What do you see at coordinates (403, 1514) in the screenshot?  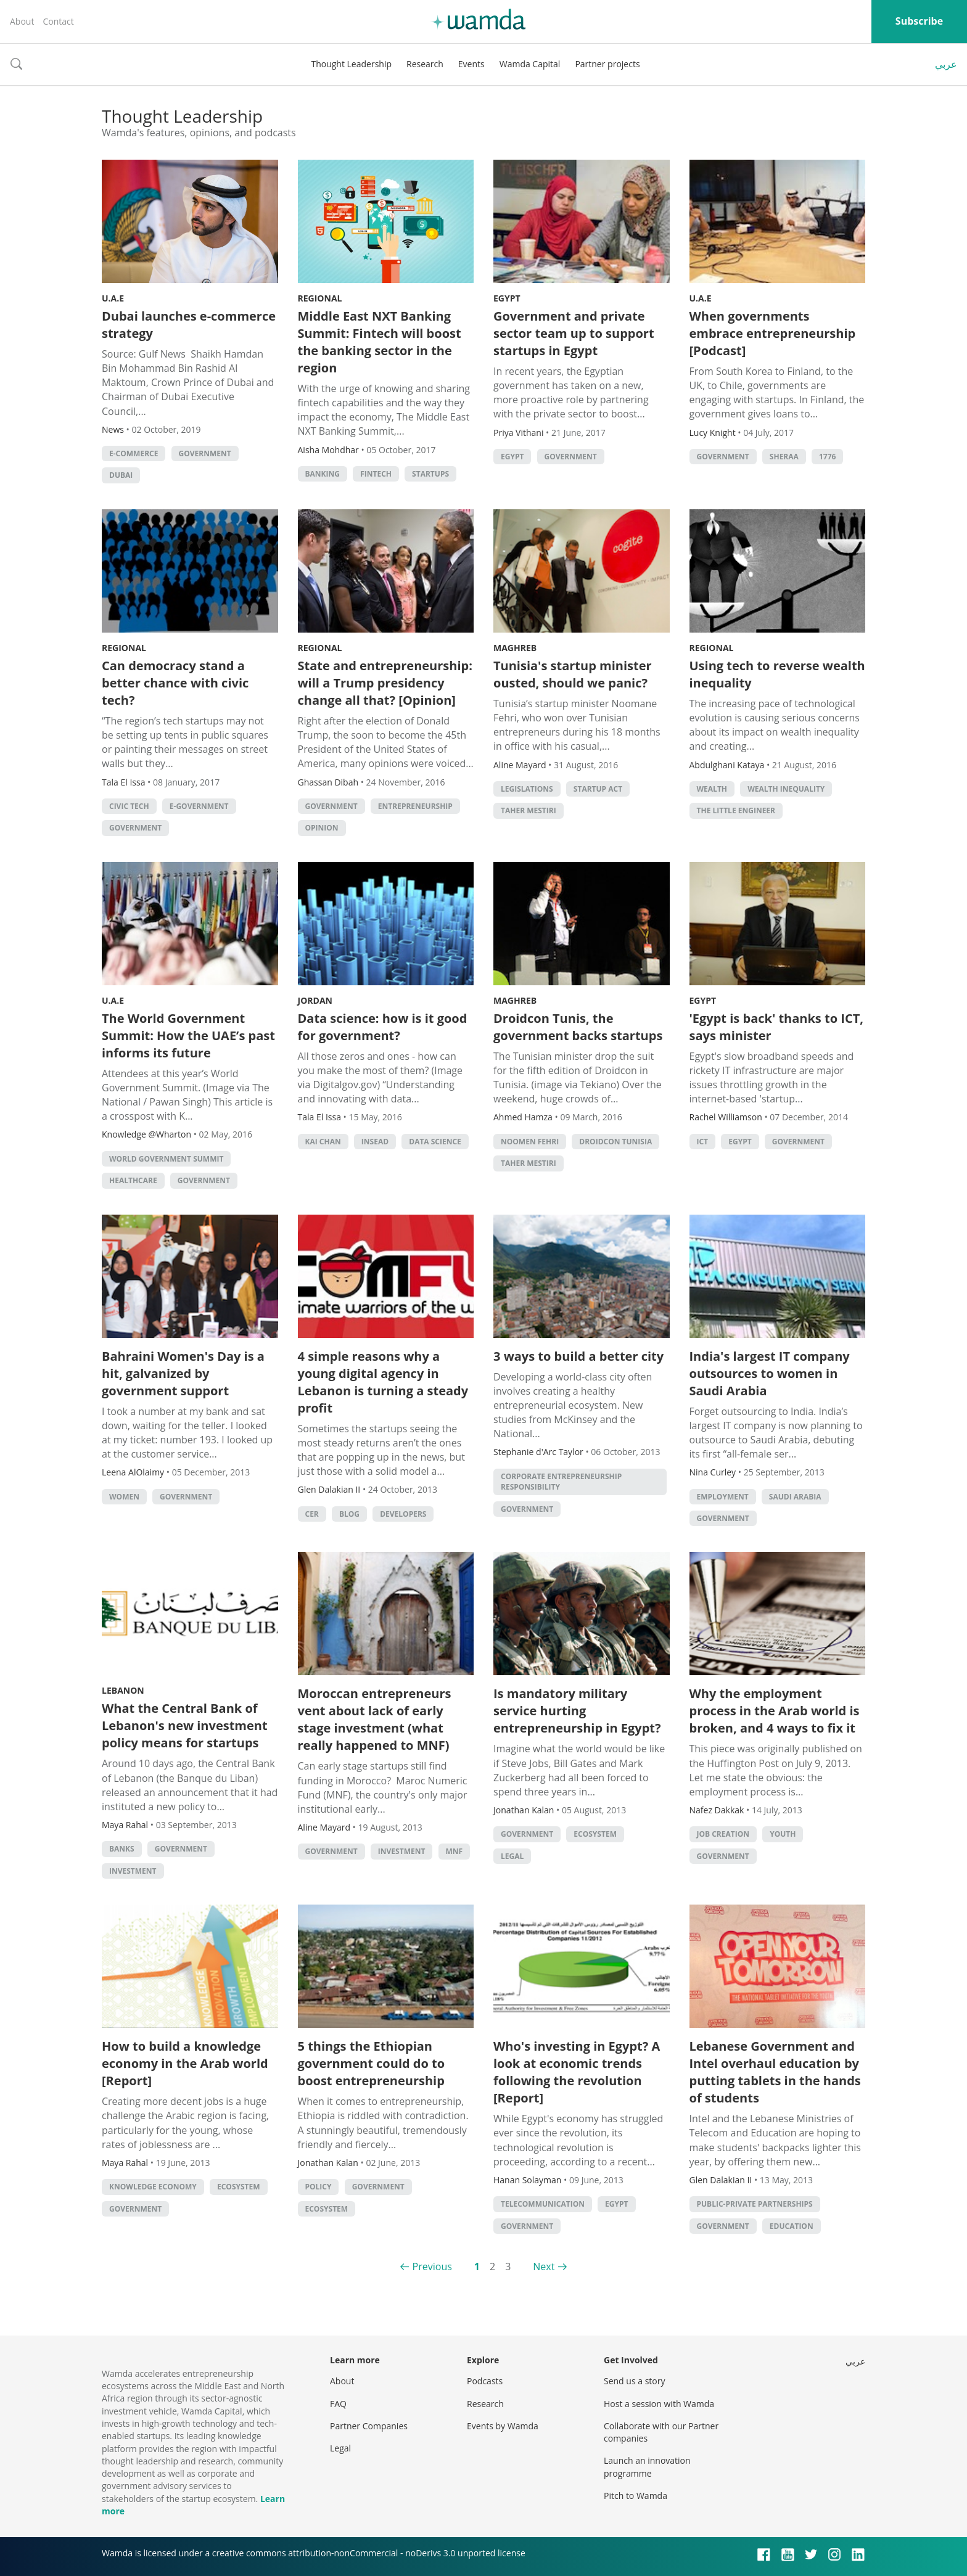 I see `Developers` at bounding box center [403, 1514].